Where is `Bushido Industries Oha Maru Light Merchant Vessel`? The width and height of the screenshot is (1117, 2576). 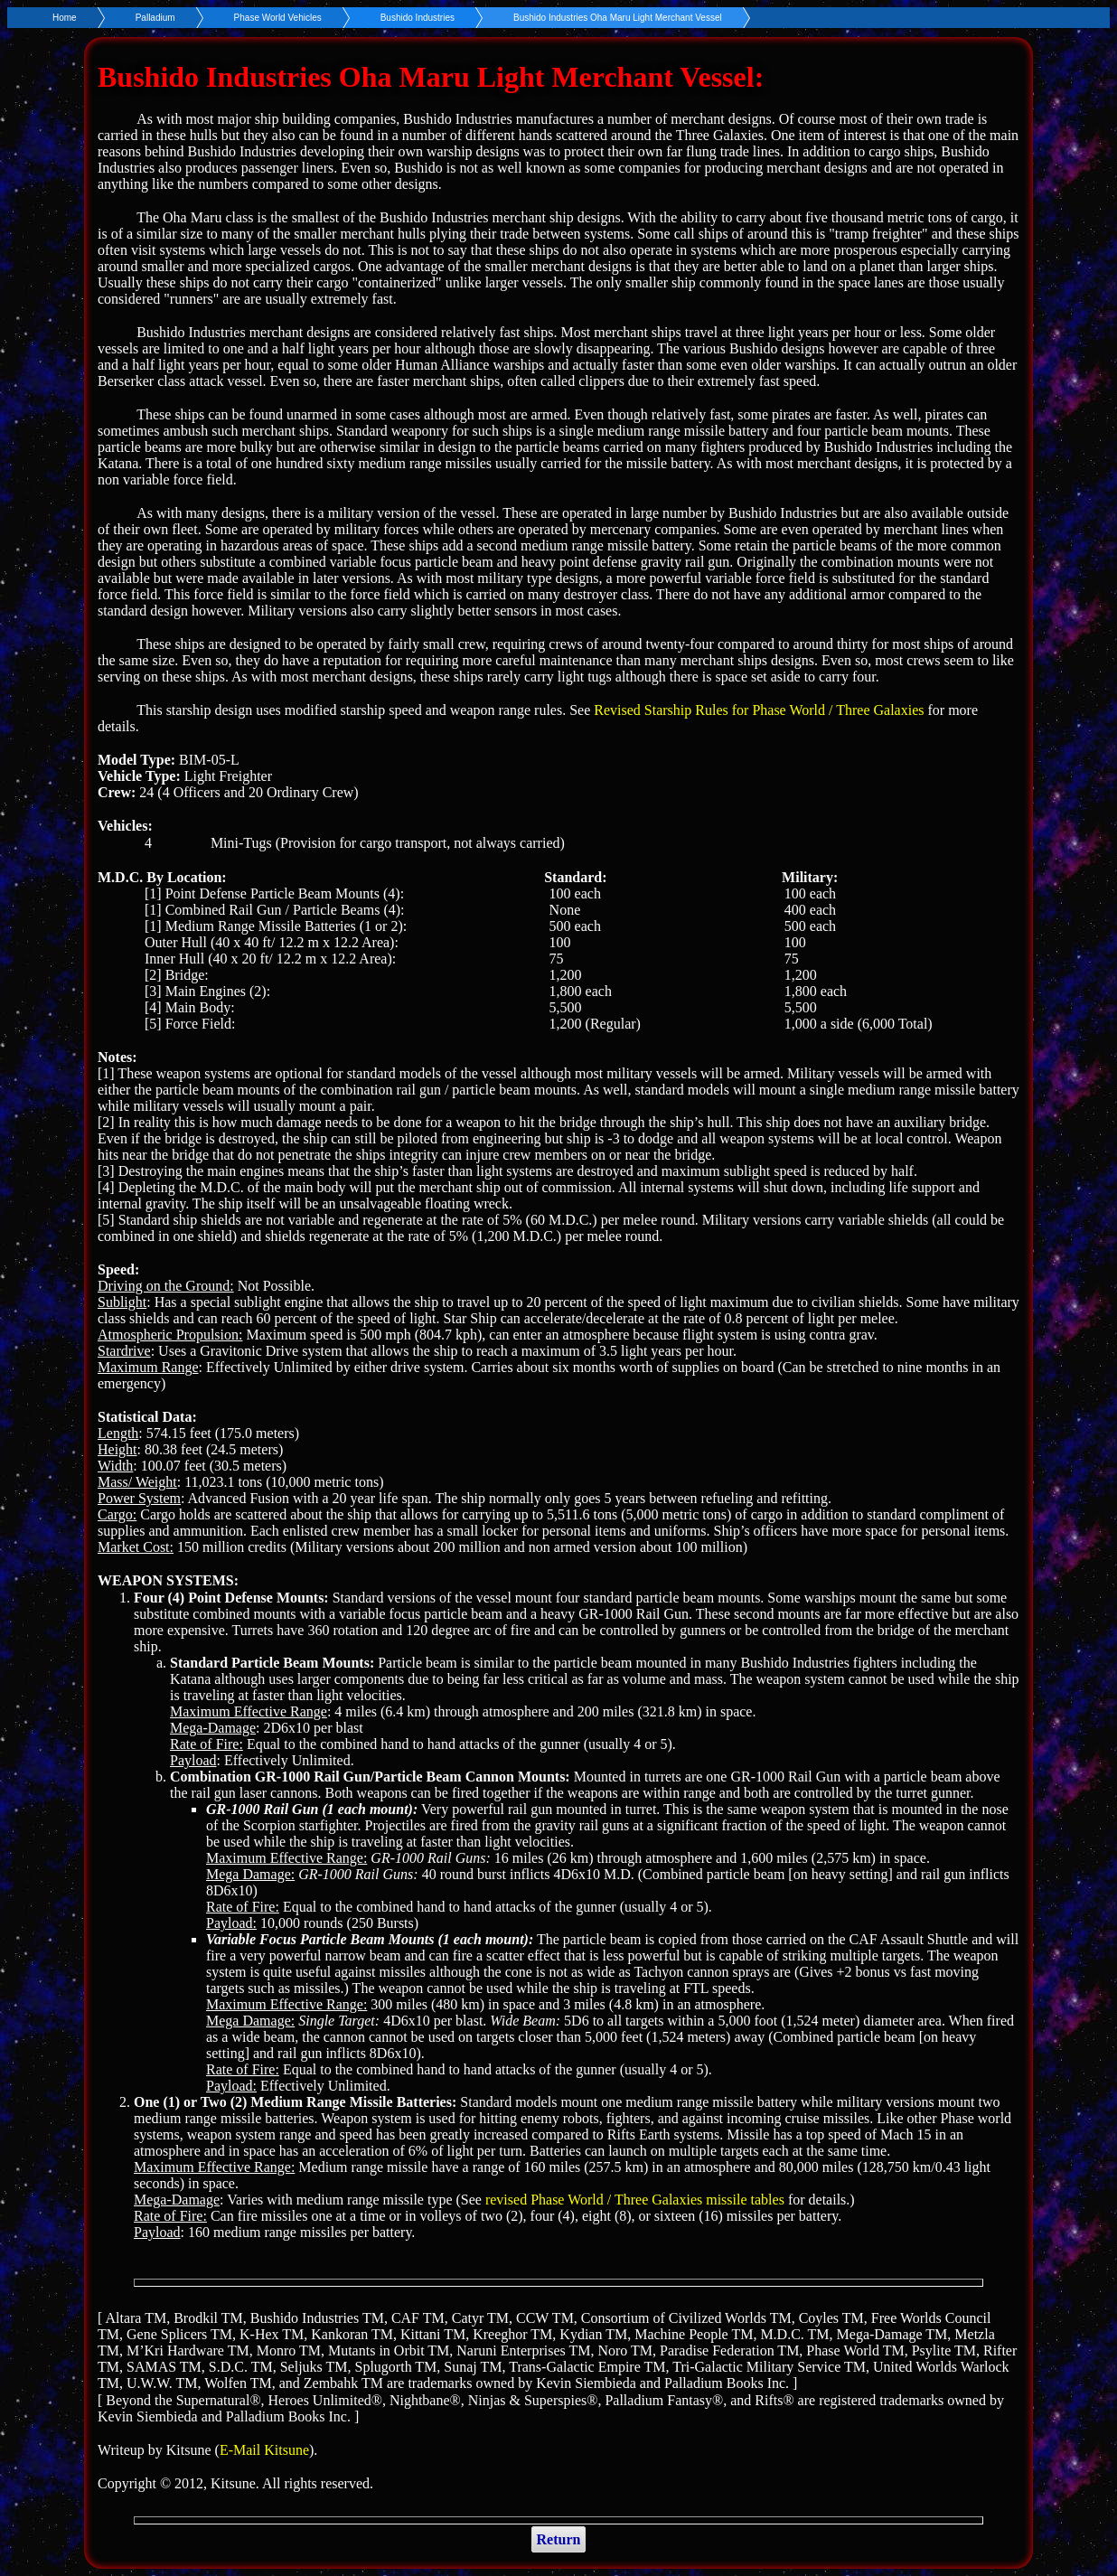 Bushido Industries Oha Maru Light Merchant Vessel is located at coordinates (617, 18).